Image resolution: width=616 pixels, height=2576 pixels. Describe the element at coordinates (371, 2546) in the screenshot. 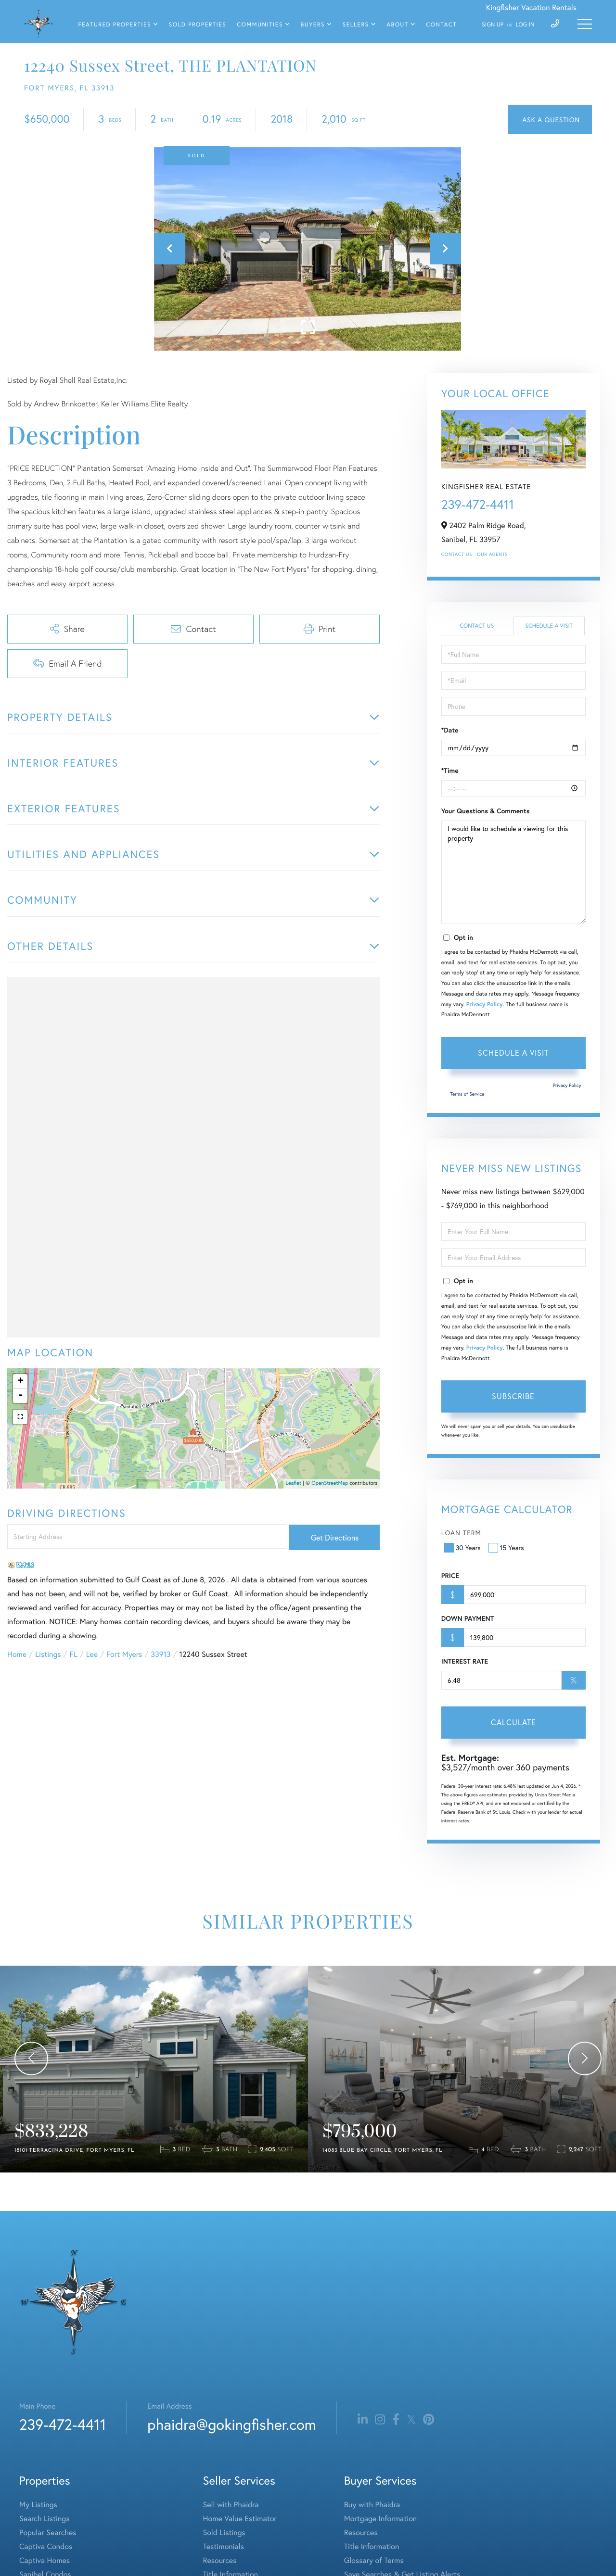

I see `Title Information [menuitem]` at that location.